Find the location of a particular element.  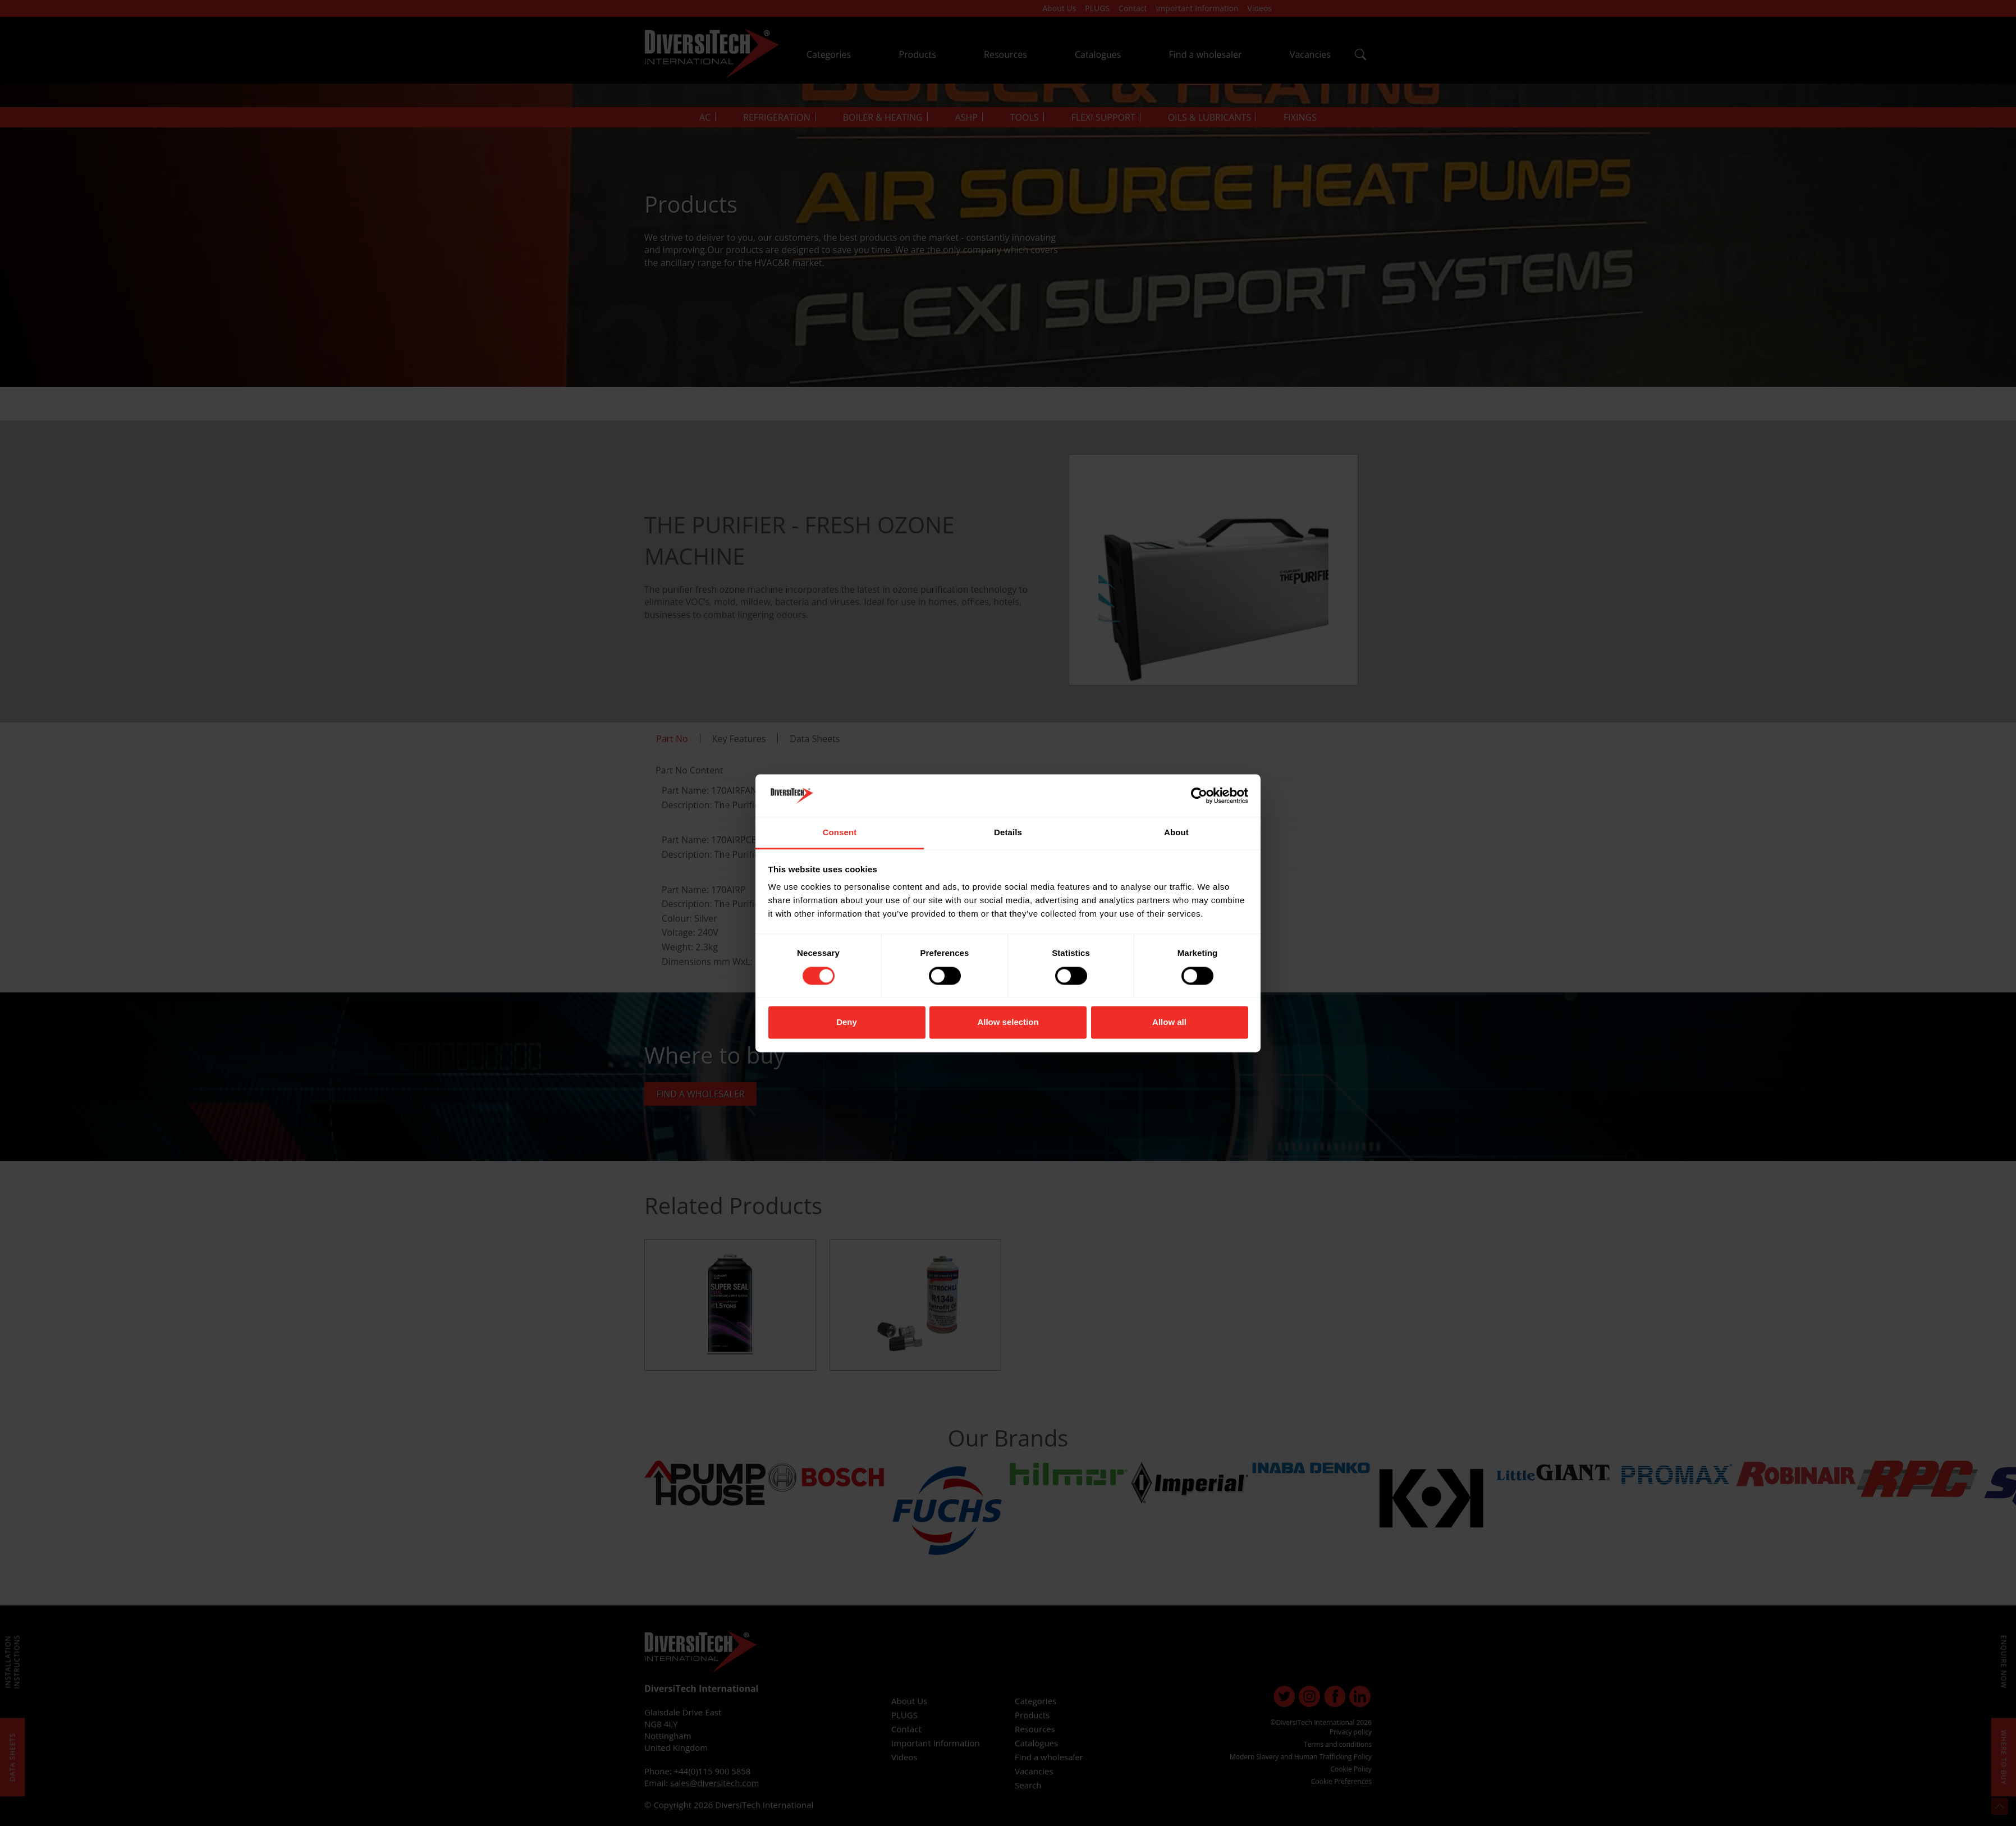

About [tab] is located at coordinates (1176, 833).